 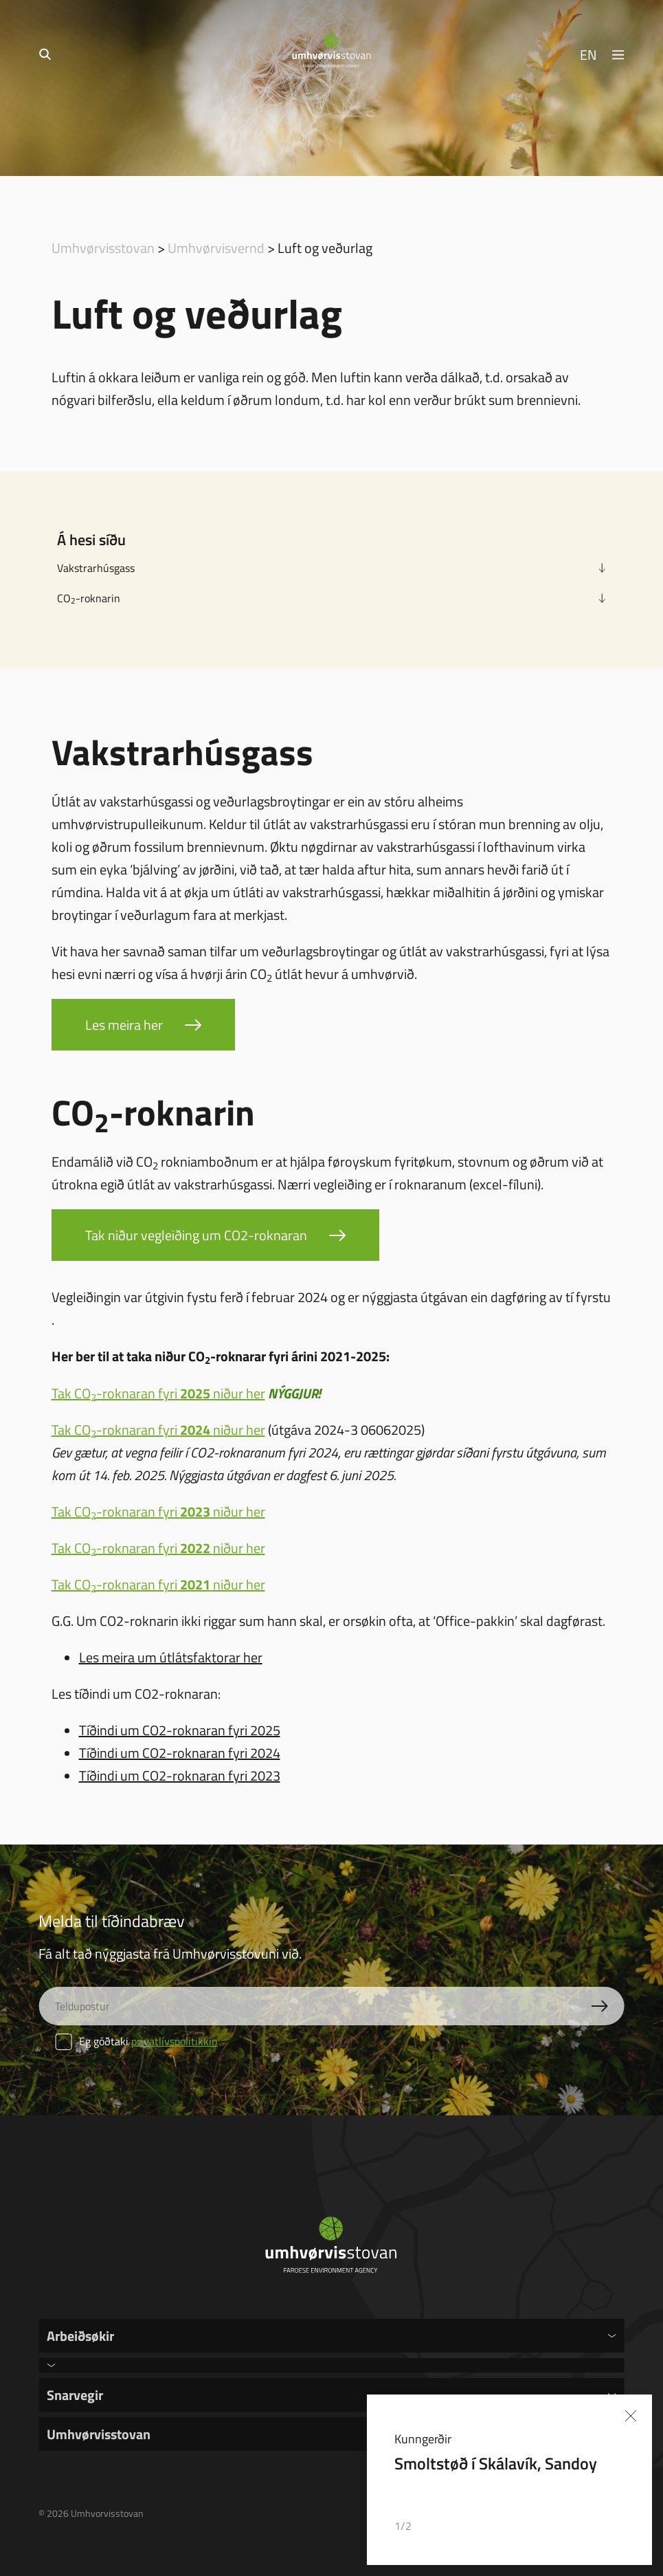 I want to click on Arbeiðsøkir, so click(x=80, y=2335).